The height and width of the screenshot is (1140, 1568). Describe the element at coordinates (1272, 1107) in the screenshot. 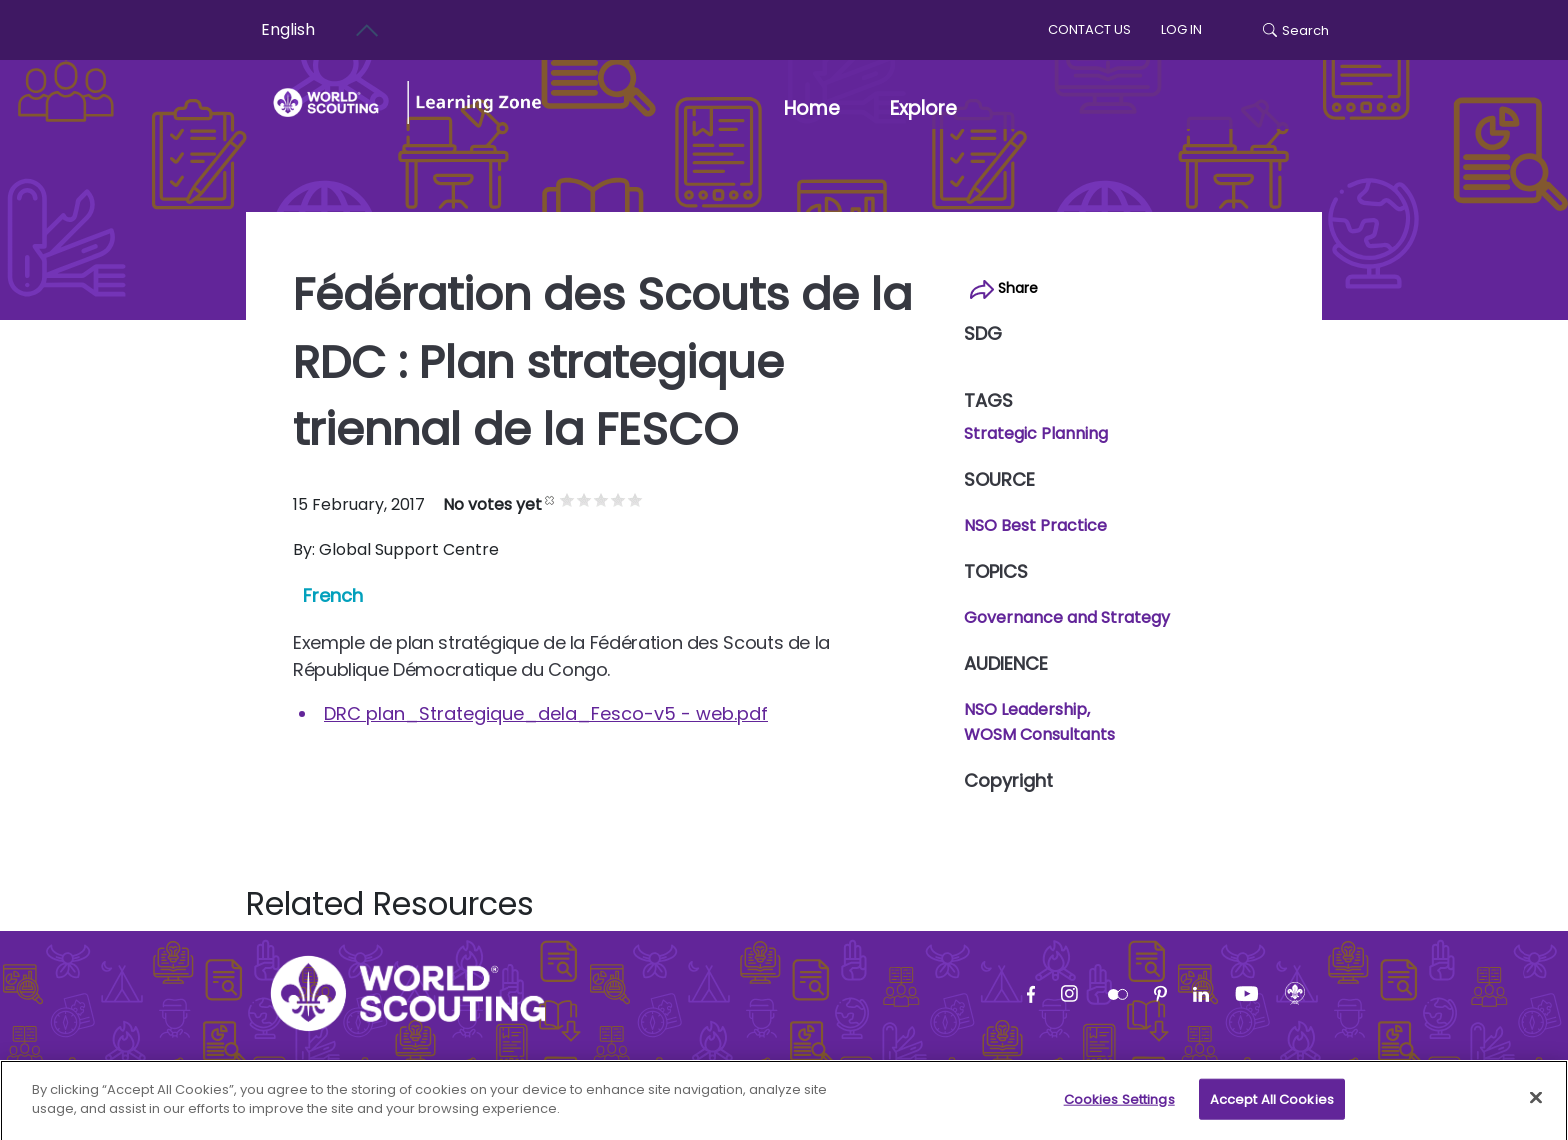

I see `Accept All Cookies` at that location.